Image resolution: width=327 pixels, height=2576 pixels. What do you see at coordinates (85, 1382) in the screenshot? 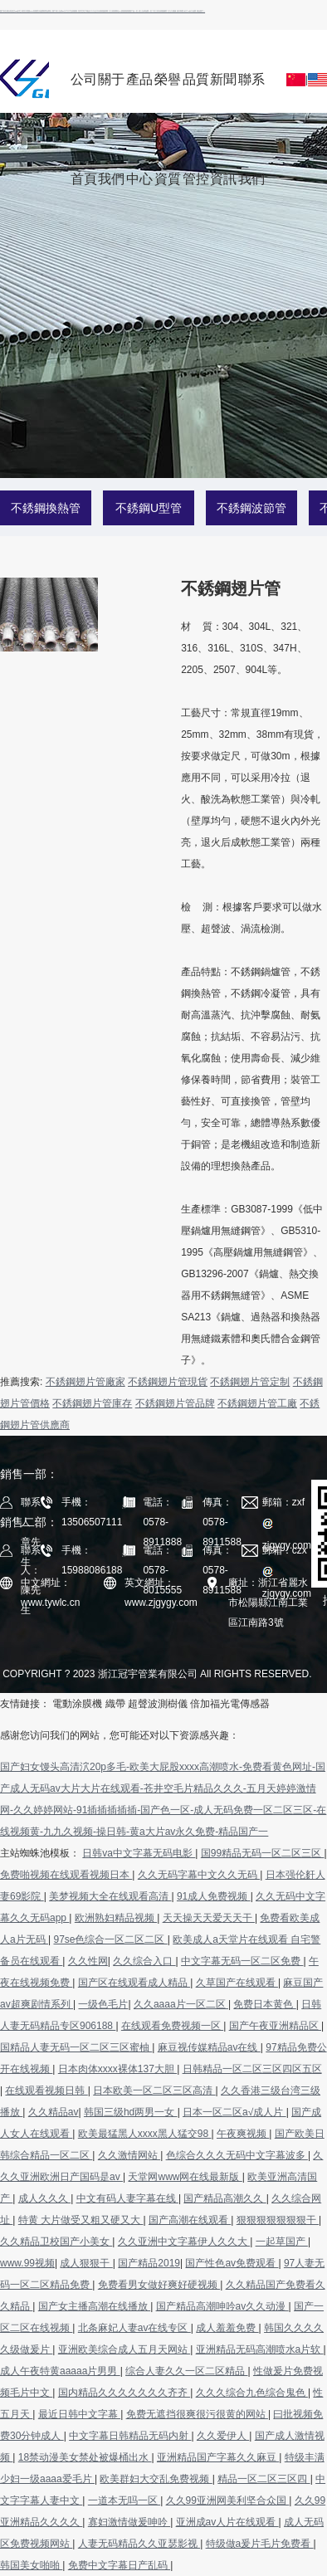
I see `不銹鋼翅片管廠家` at bounding box center [85, 1382].